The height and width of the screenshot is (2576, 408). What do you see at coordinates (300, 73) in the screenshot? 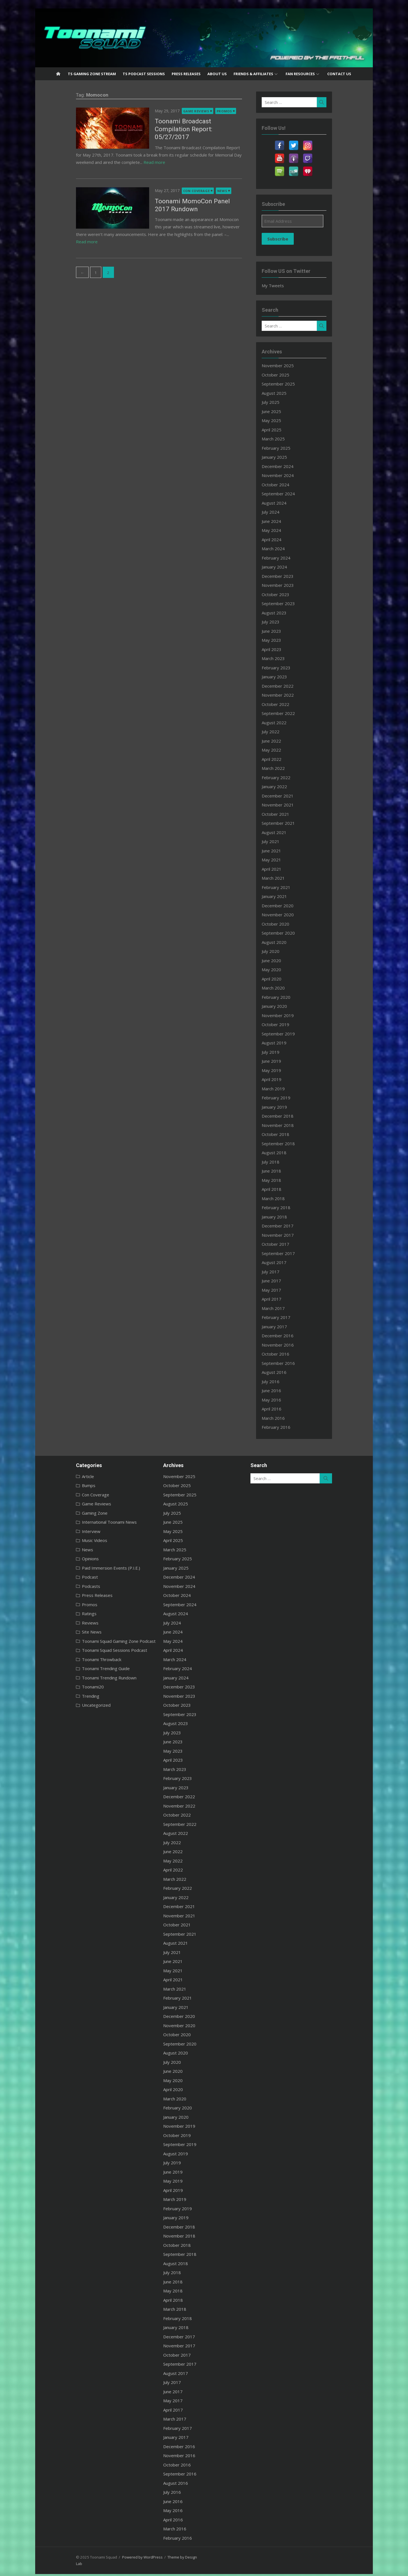
I see `Fan Resources` at bounding box center [300, 73].